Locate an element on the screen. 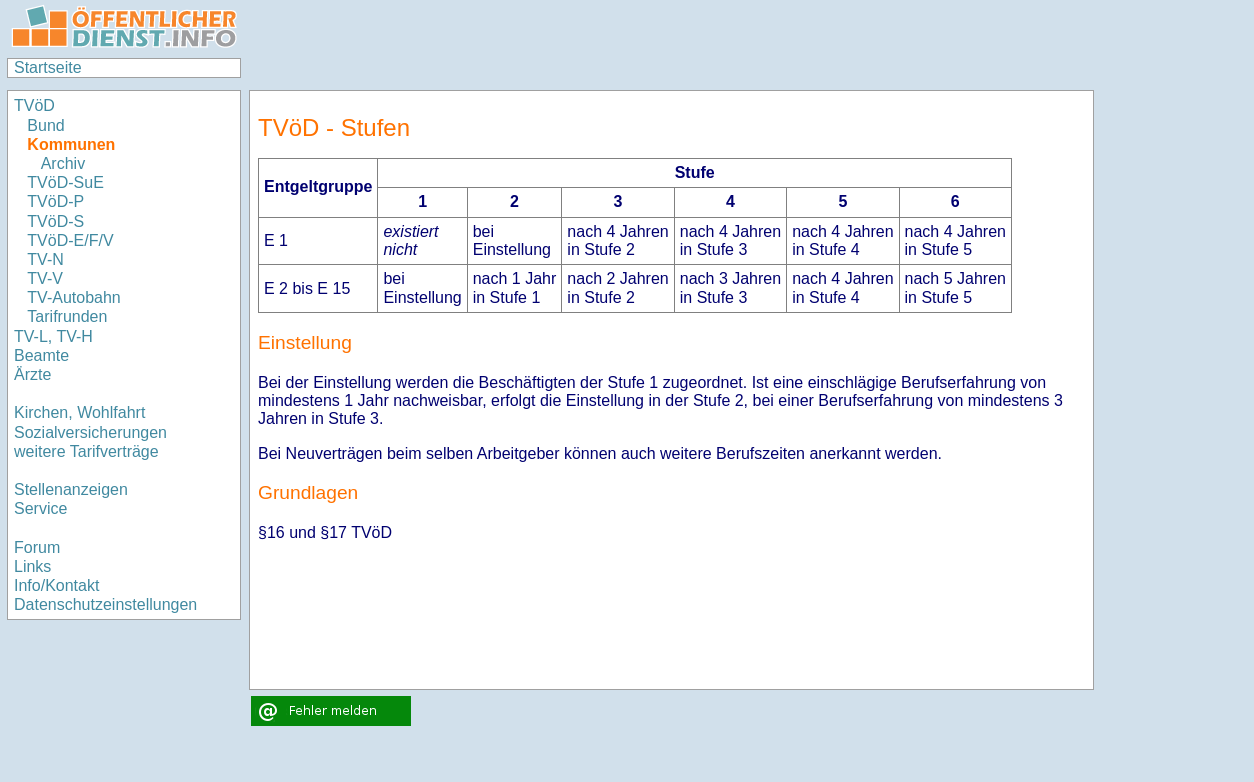 Image resolution: width=1254 pixels, height=782 pixels. Links is located at coordinates (32, 566).